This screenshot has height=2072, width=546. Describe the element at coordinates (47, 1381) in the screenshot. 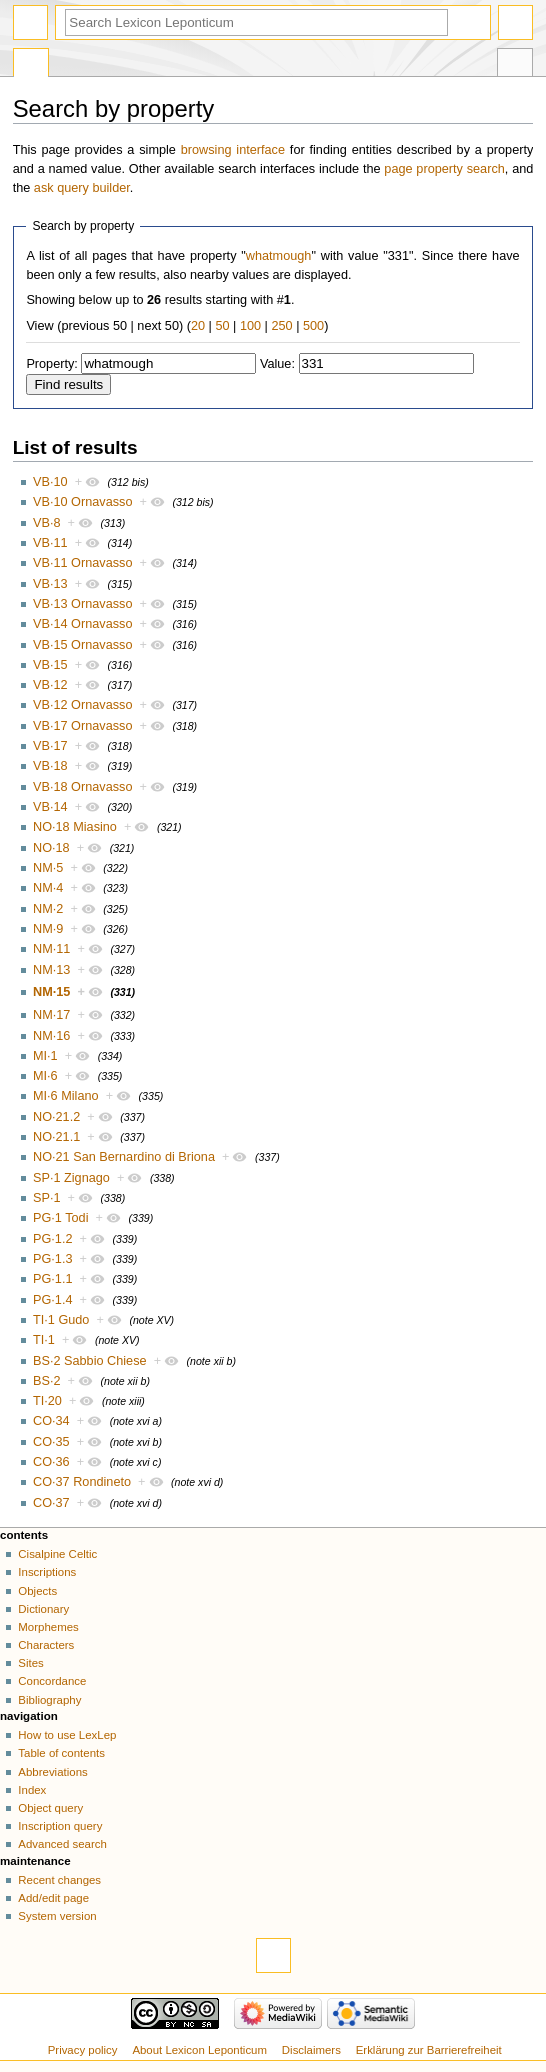

I see `BS·2` at that location.